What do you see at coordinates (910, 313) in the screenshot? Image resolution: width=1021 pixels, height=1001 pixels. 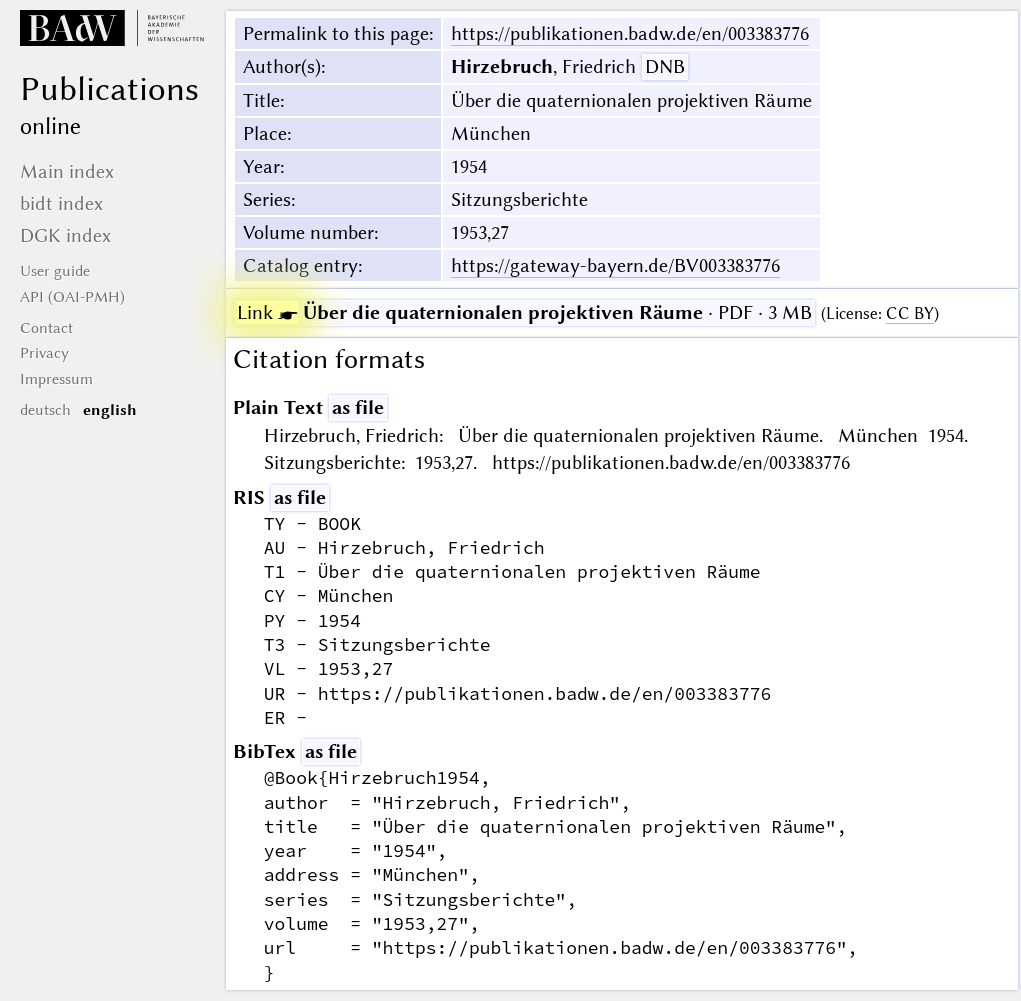 I see `CC BY` at bounding box center [910, 313].